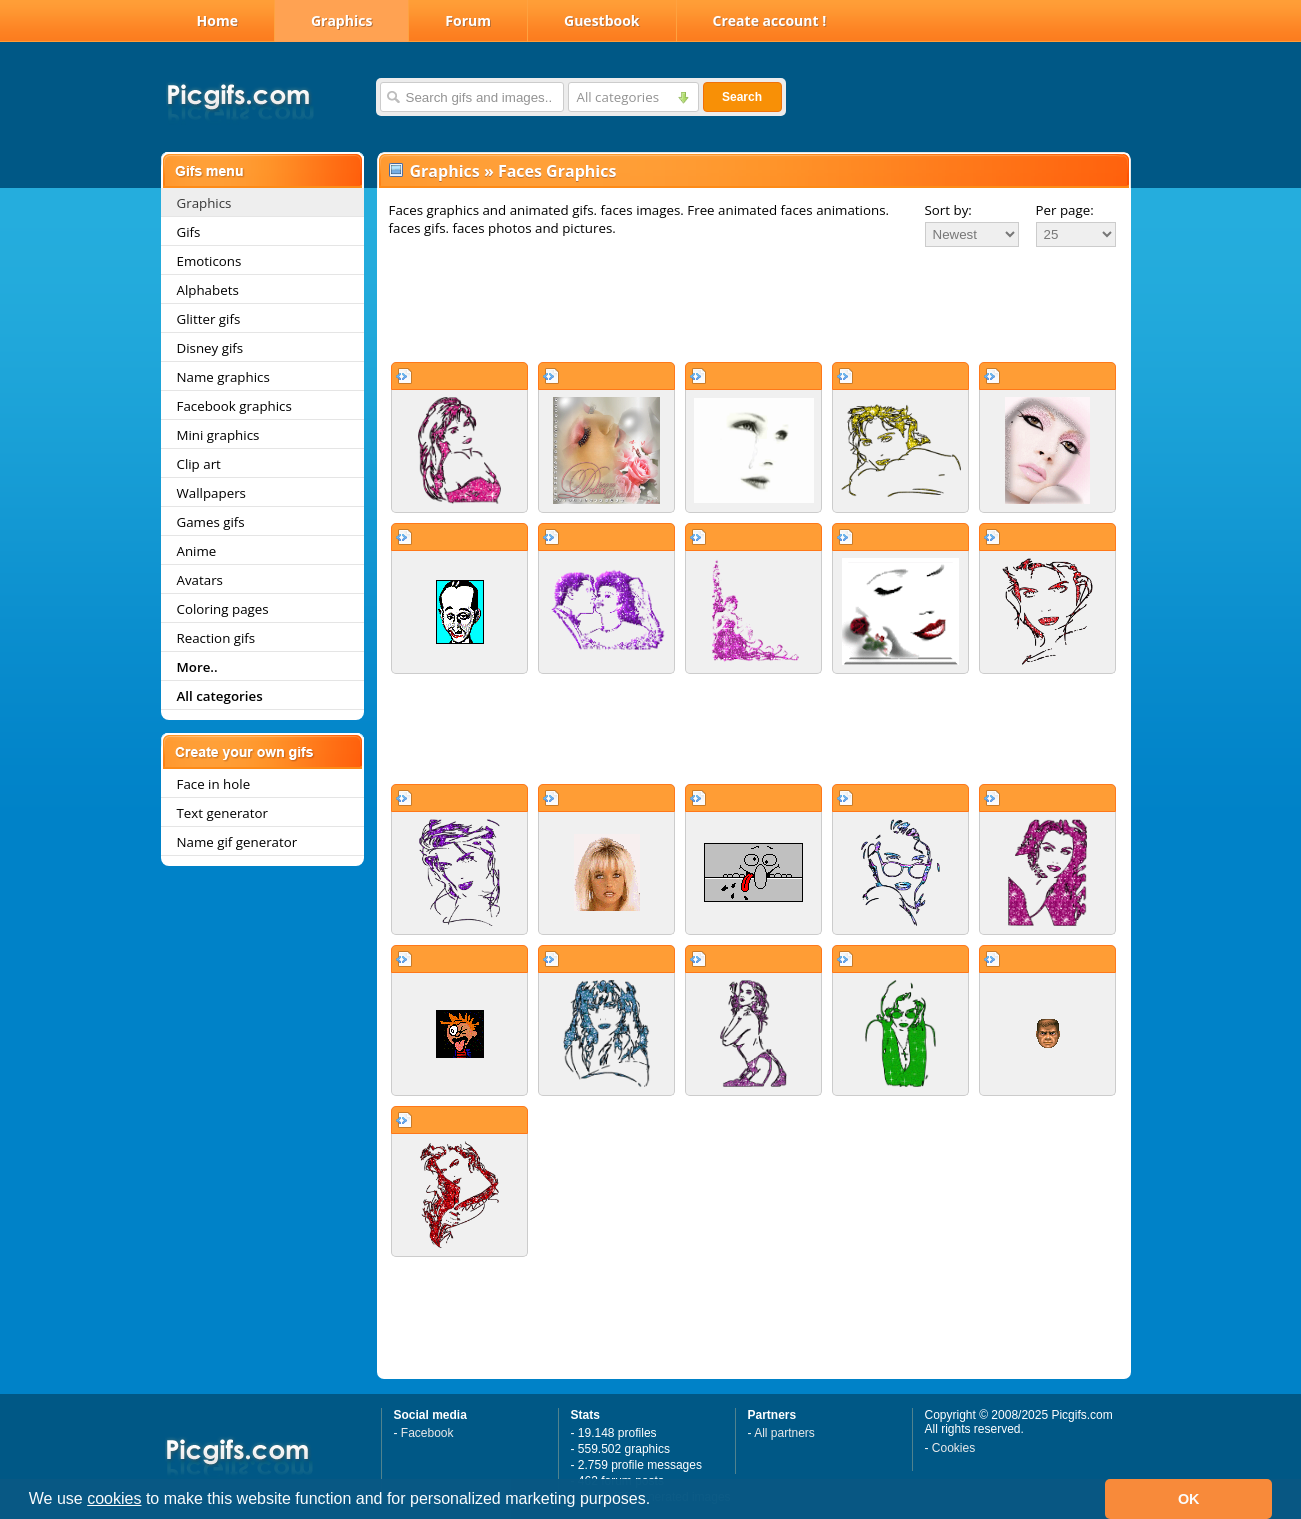  What do you see at coordinates (210, 348) in the screenshot?
I see `Disney gifs` at bounding box center [210, 348].